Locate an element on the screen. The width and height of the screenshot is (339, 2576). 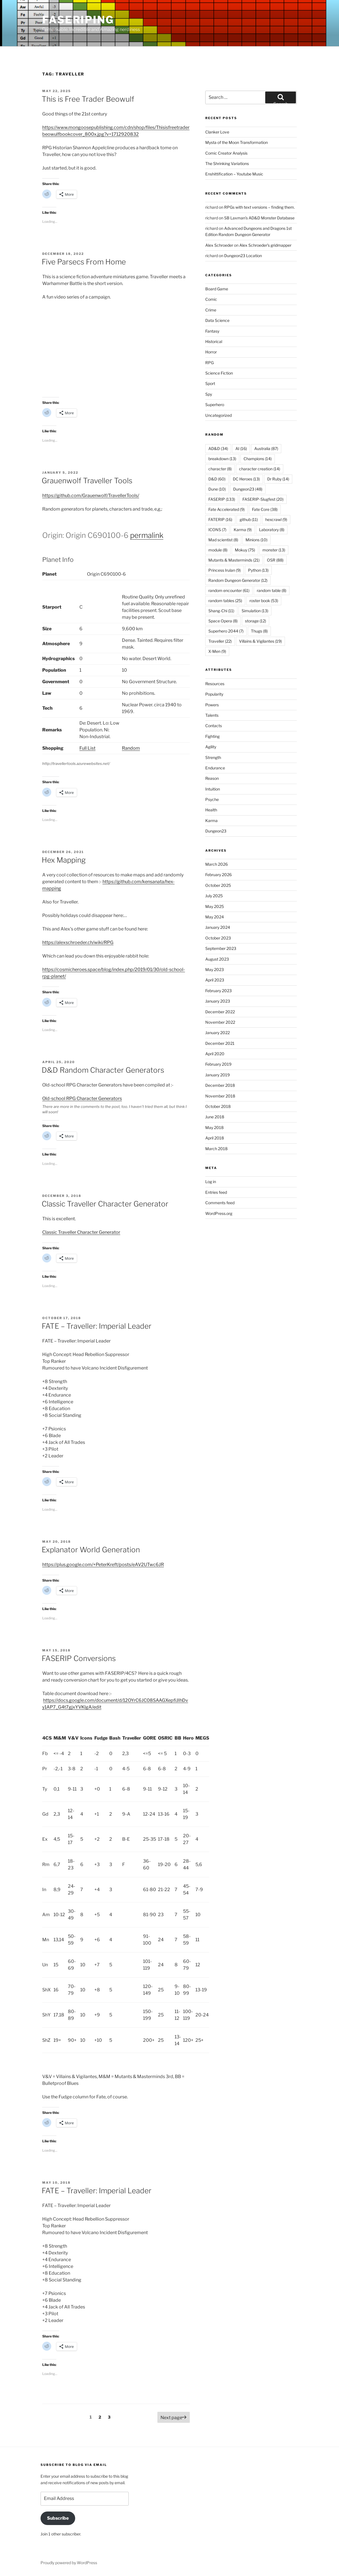
ICONS [ICONS (7 items)] is located at coordinates (217, 529).